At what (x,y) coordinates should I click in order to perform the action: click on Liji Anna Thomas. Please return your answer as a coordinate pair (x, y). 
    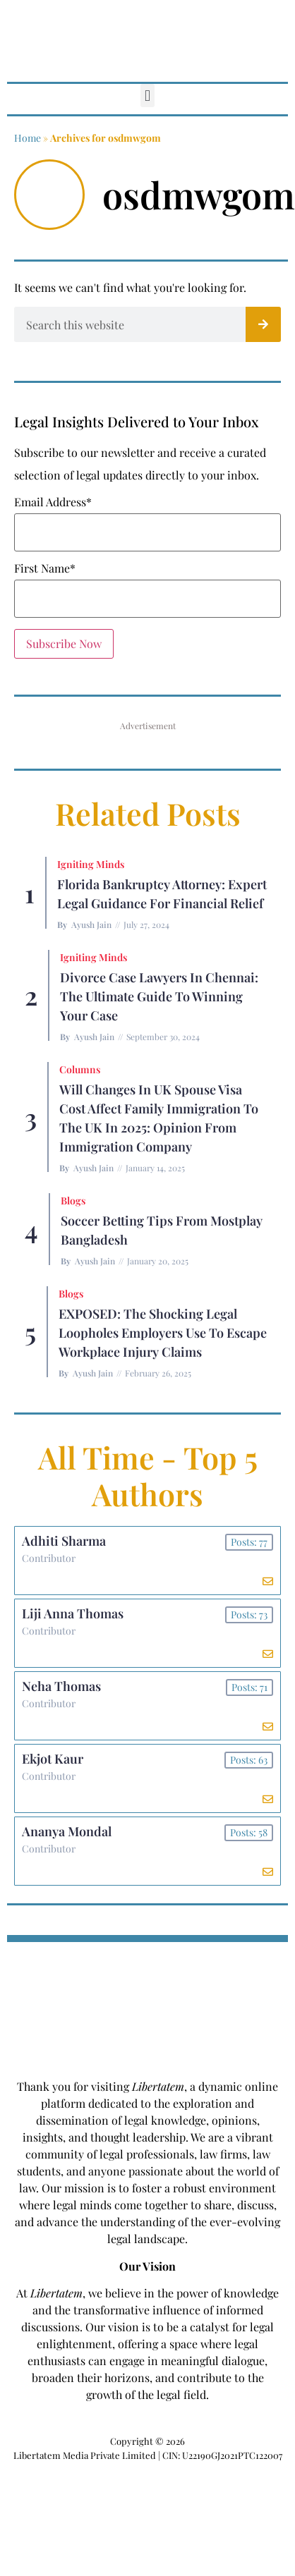
    Looking at the image, I should click on (73, 1613).